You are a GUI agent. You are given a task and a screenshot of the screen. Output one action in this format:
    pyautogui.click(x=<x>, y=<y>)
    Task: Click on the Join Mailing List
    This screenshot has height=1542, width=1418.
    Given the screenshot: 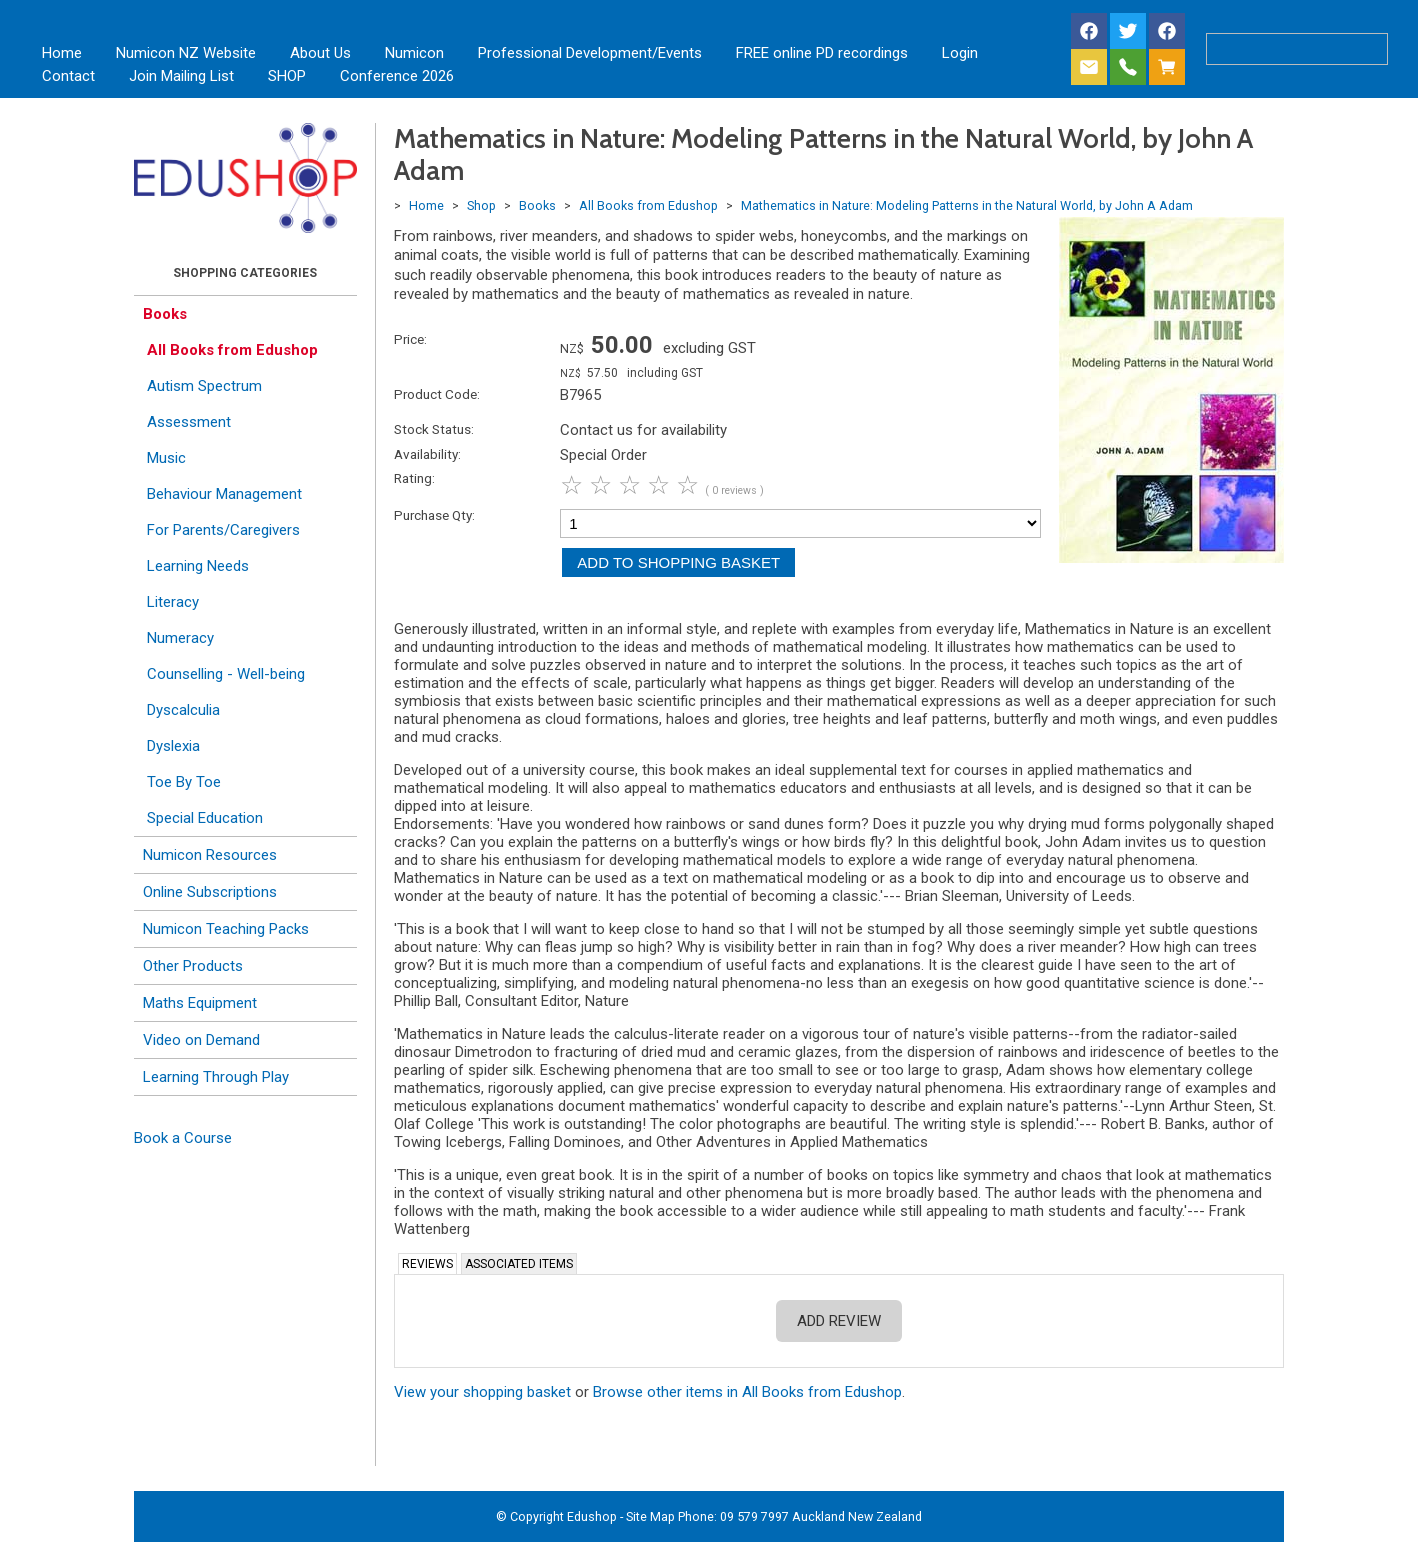 What is the action you would take?
    pyautogui.click(x=181, y=76)
    